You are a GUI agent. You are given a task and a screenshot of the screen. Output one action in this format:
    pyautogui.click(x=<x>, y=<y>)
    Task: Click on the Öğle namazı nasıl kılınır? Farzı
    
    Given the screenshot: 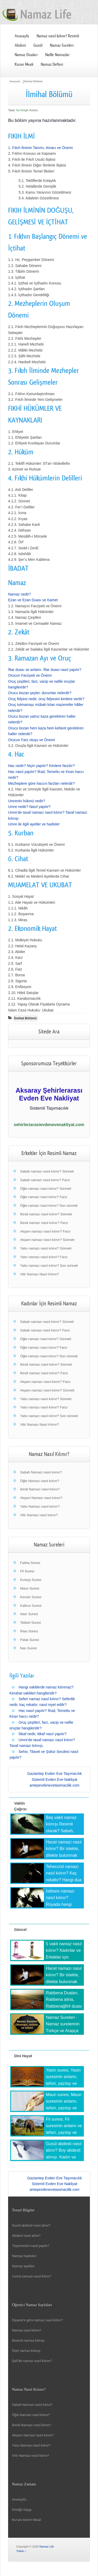 What is the action you would take?
    pyautogui.click(x=43, y=1197)
    